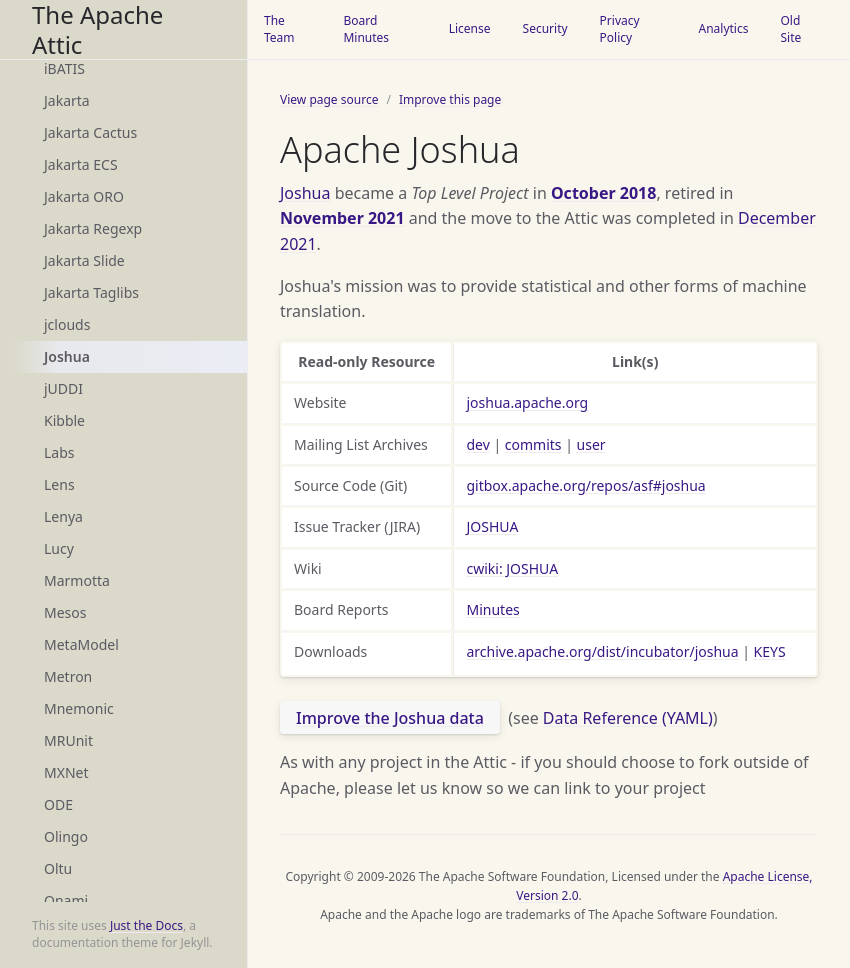 The height and width of the screenshot is (968, 850). I want to click on user, so click(591, 444).